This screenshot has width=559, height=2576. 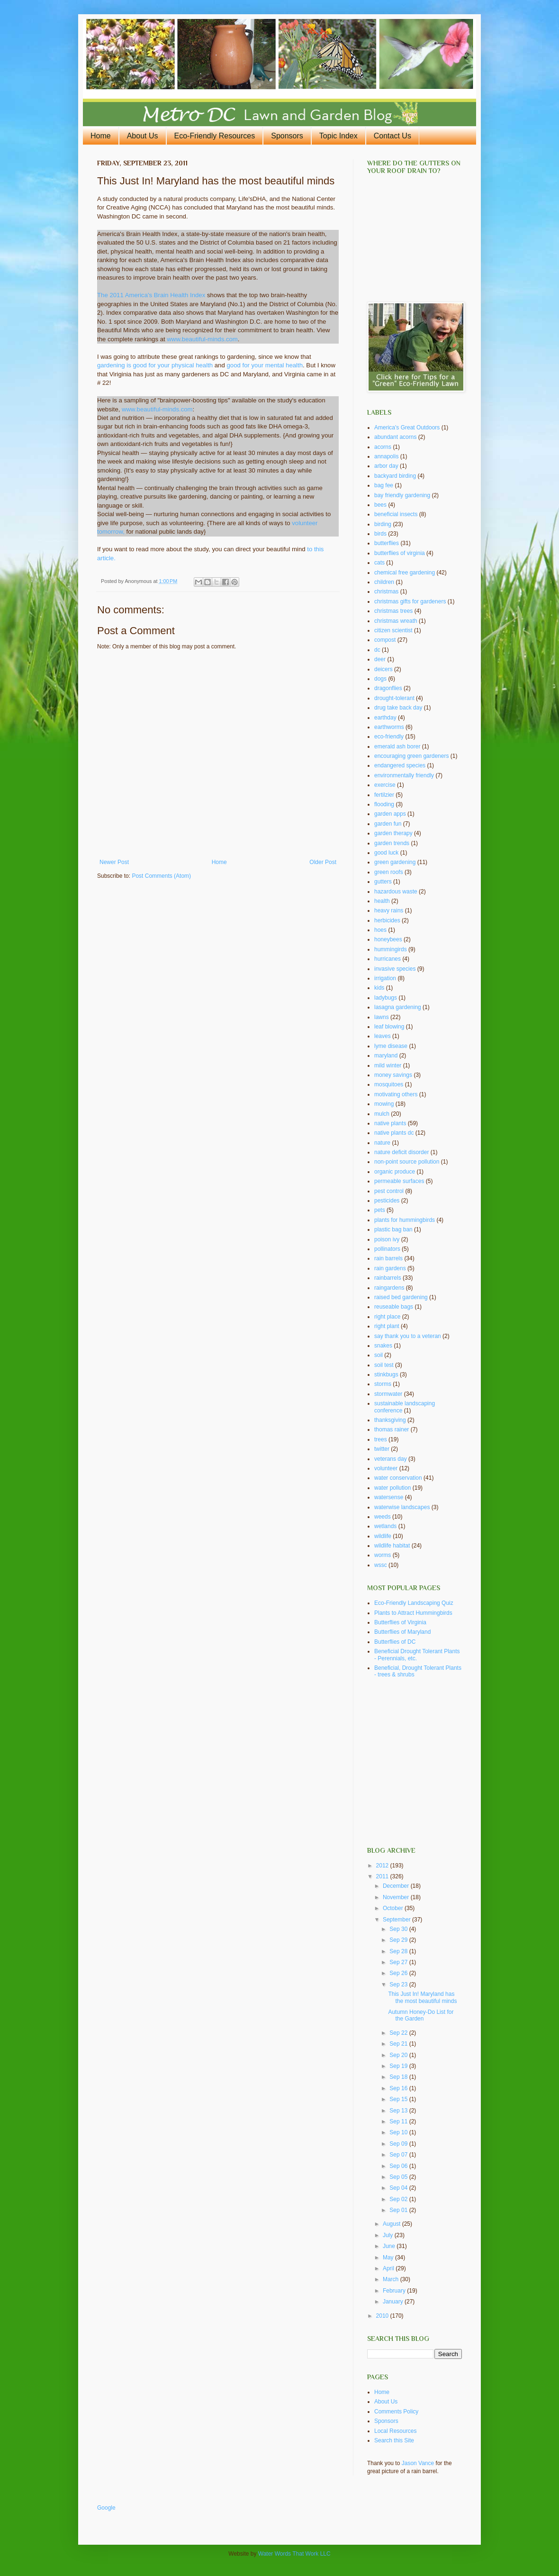 I want to click on earthworms, so click(x=389, y=727).